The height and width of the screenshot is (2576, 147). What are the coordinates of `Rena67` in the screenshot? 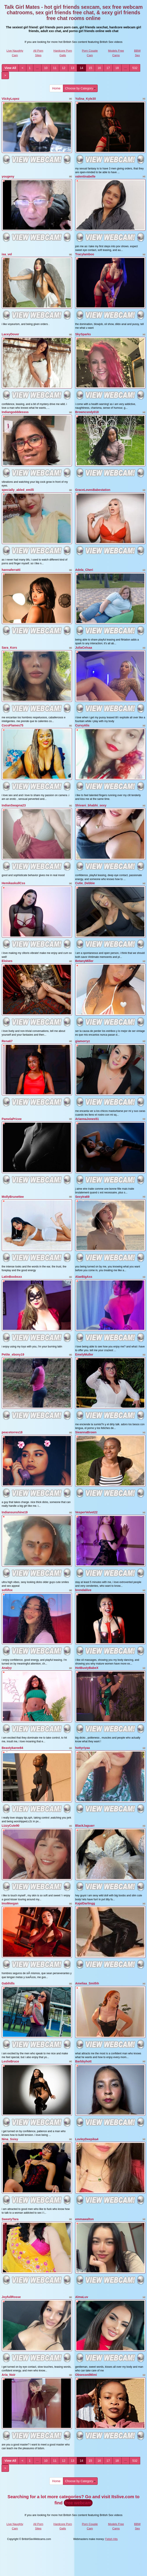 It's located at (7, 1053).